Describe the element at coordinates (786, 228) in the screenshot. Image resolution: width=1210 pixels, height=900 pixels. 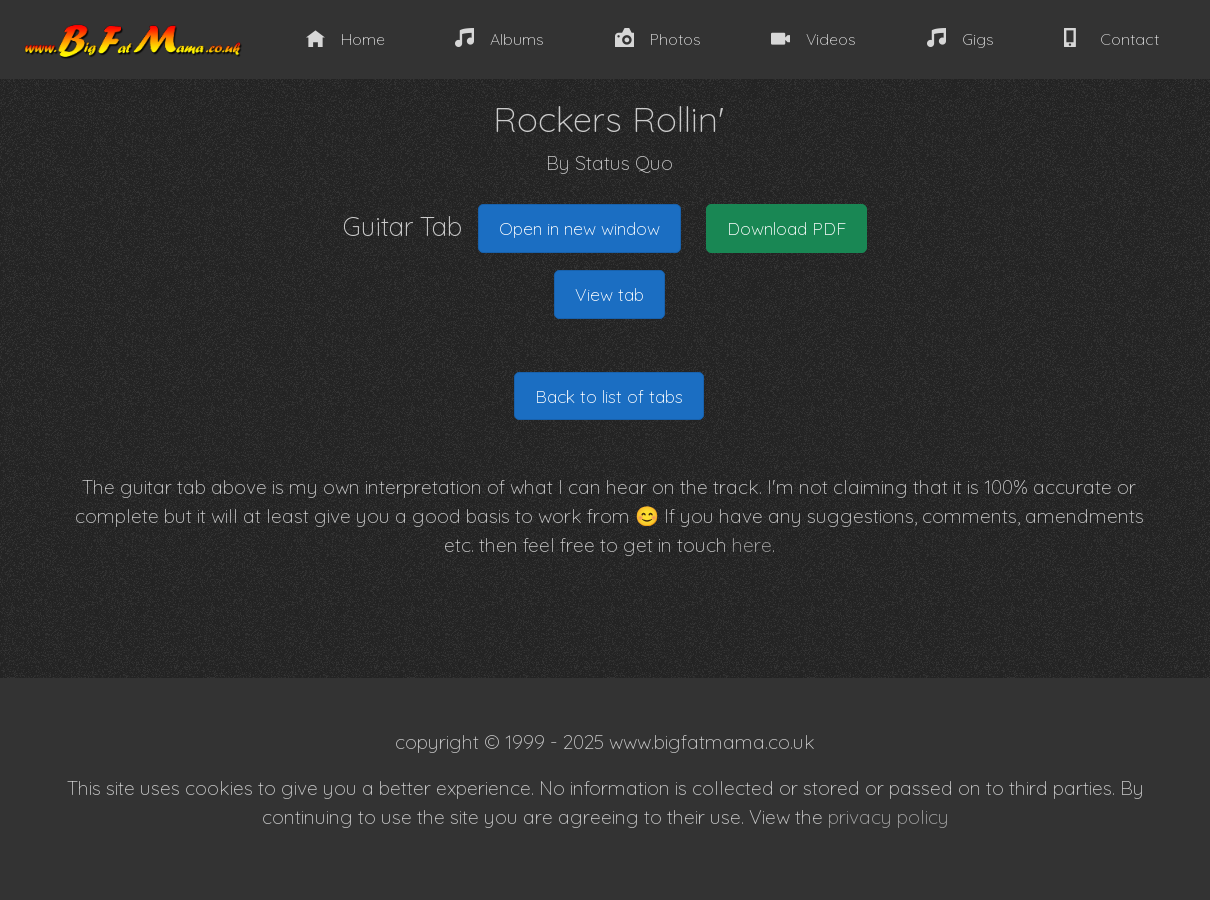
I see `Download PDF` at that location.